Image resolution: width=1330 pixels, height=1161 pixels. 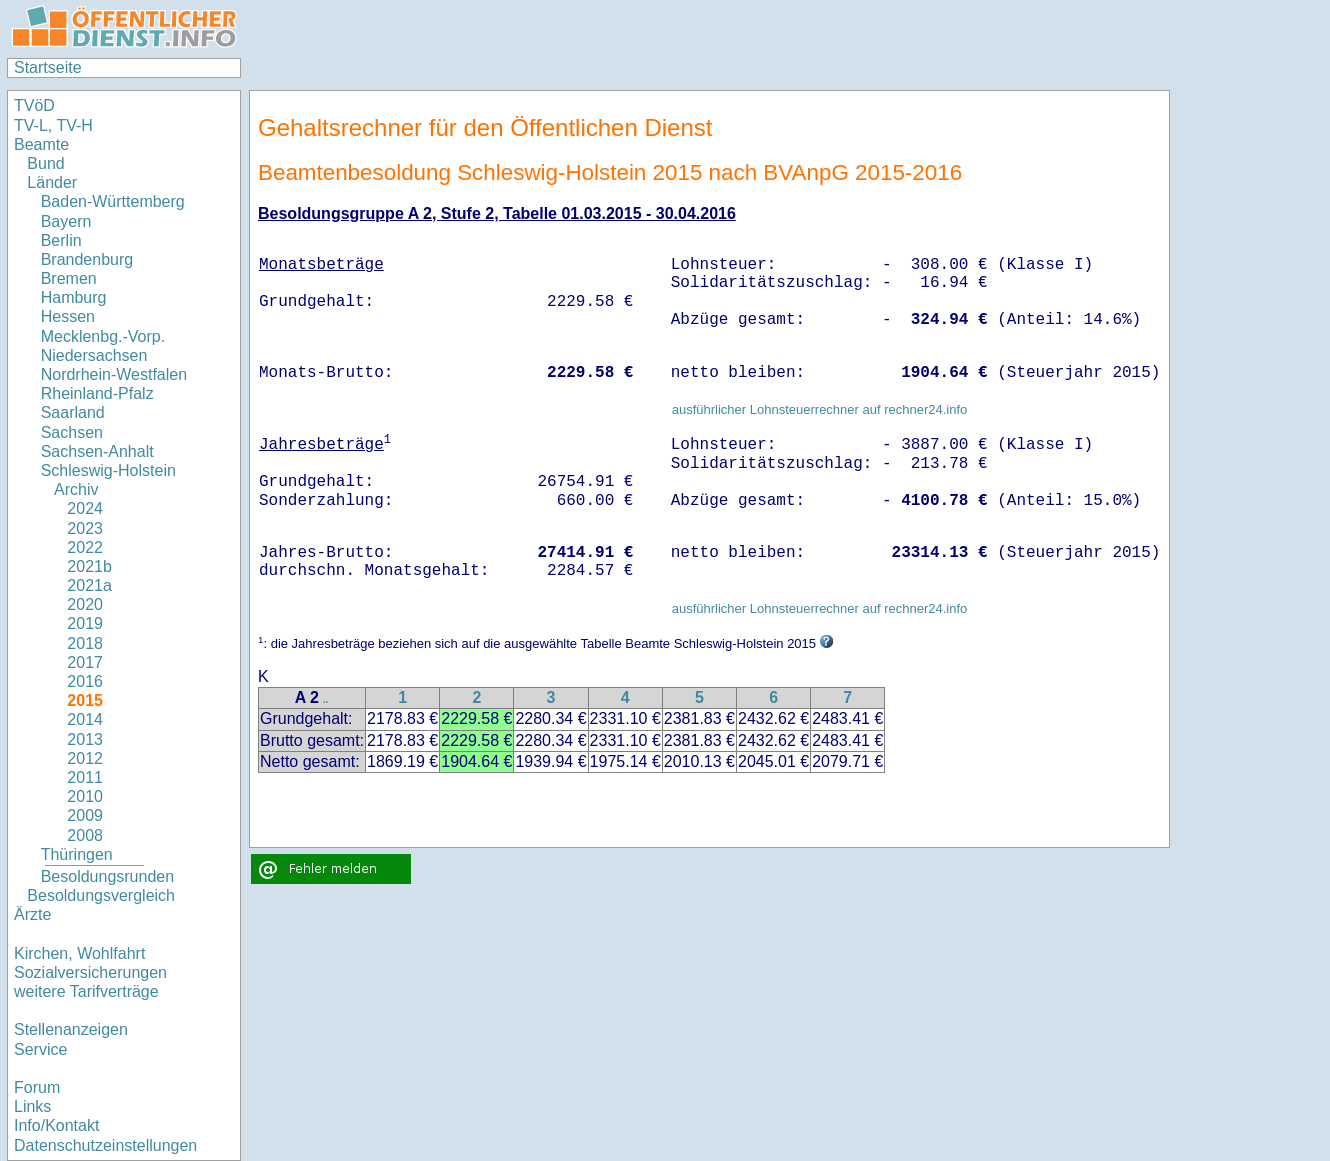 I want to click on Ärzte, so click(x=32, y=914).